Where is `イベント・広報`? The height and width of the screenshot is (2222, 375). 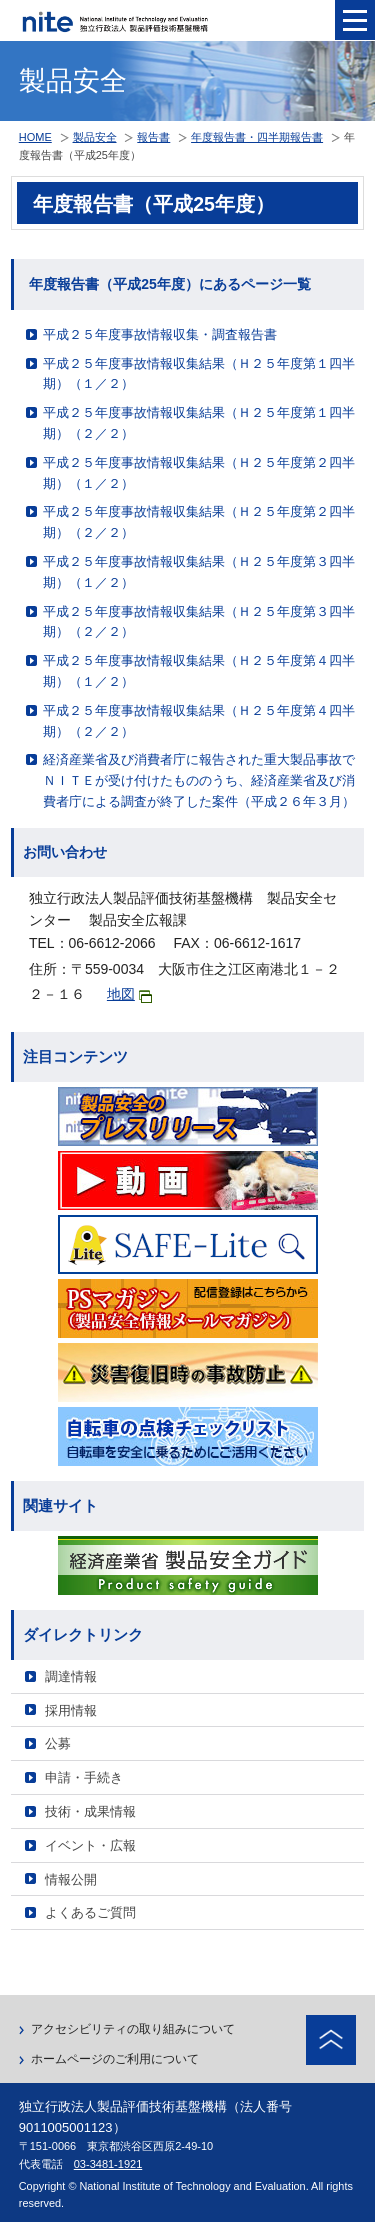
イベント・広報 is located at coordinates (90, 1845).